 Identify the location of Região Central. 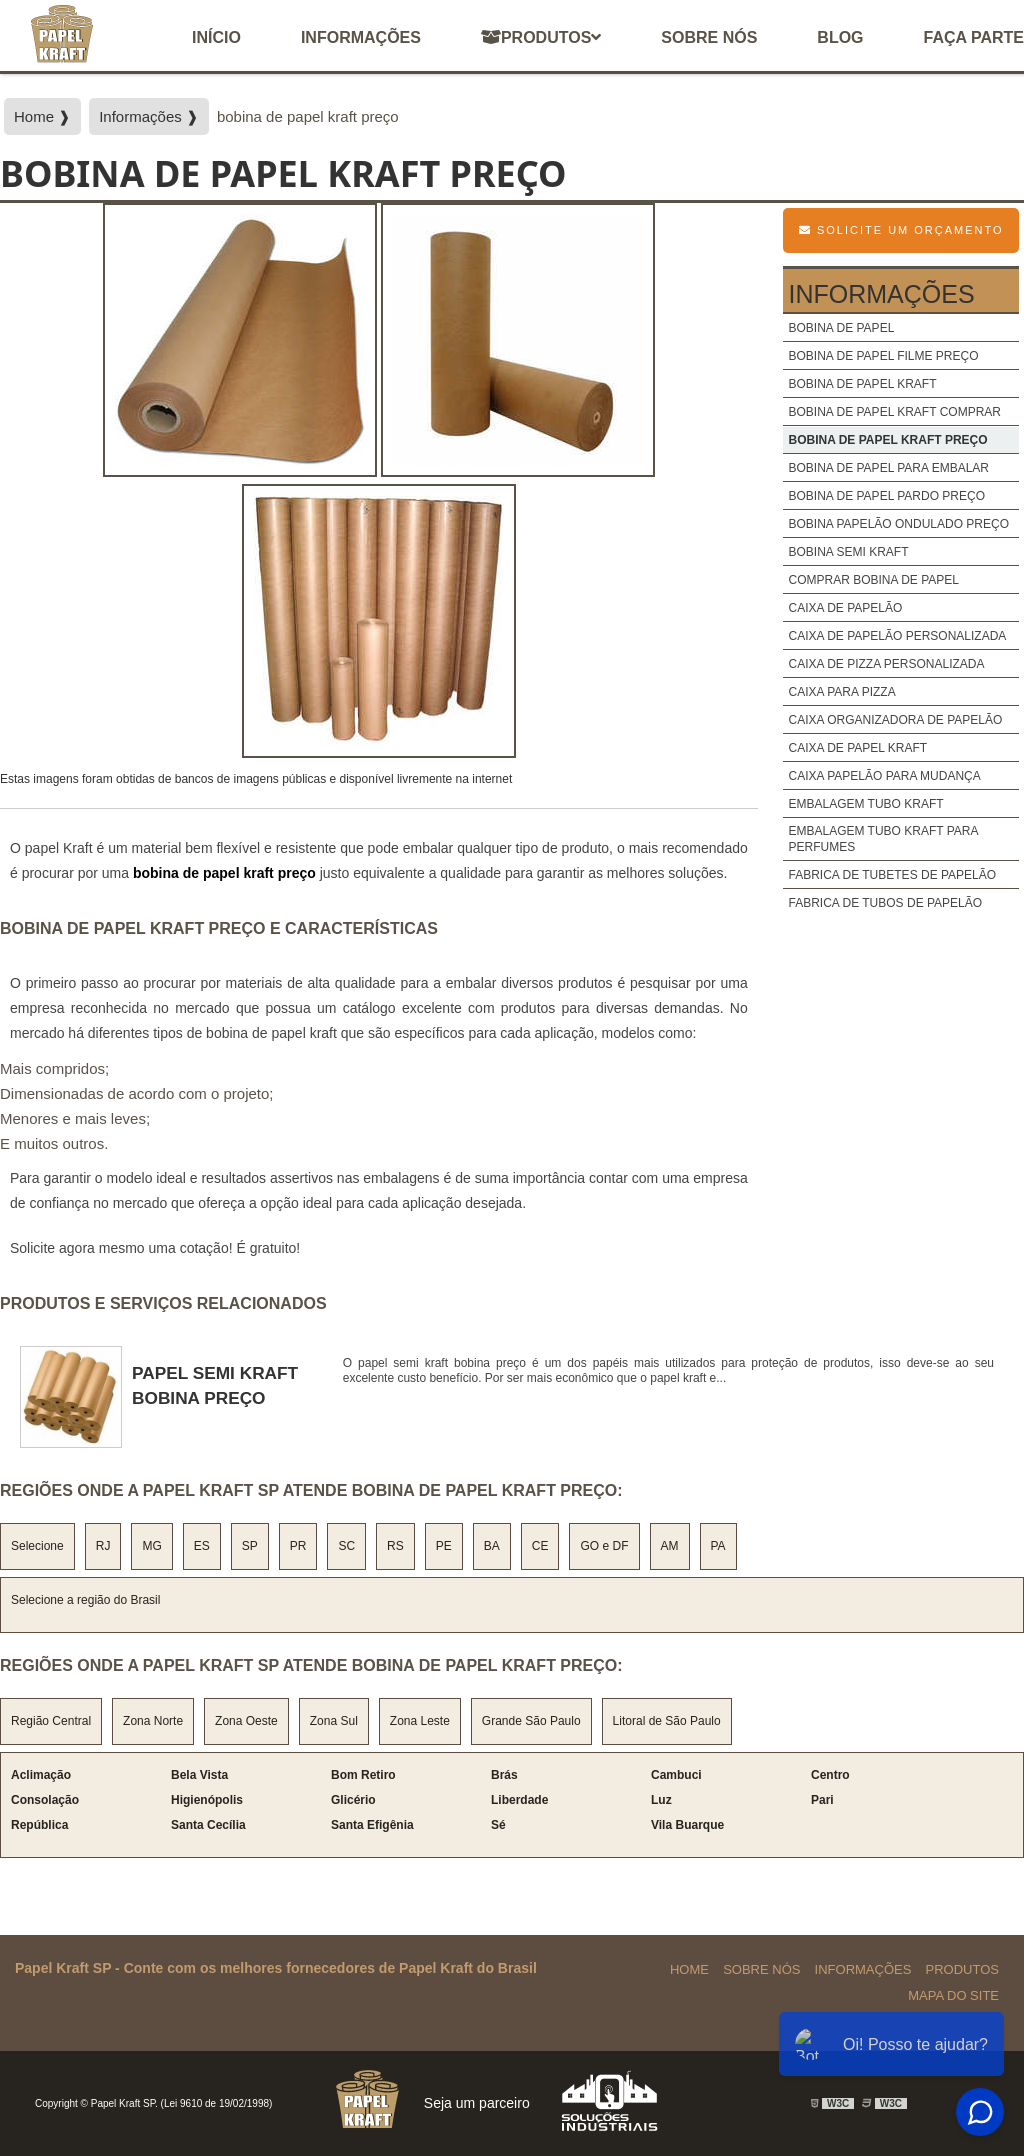
(51, 1721).